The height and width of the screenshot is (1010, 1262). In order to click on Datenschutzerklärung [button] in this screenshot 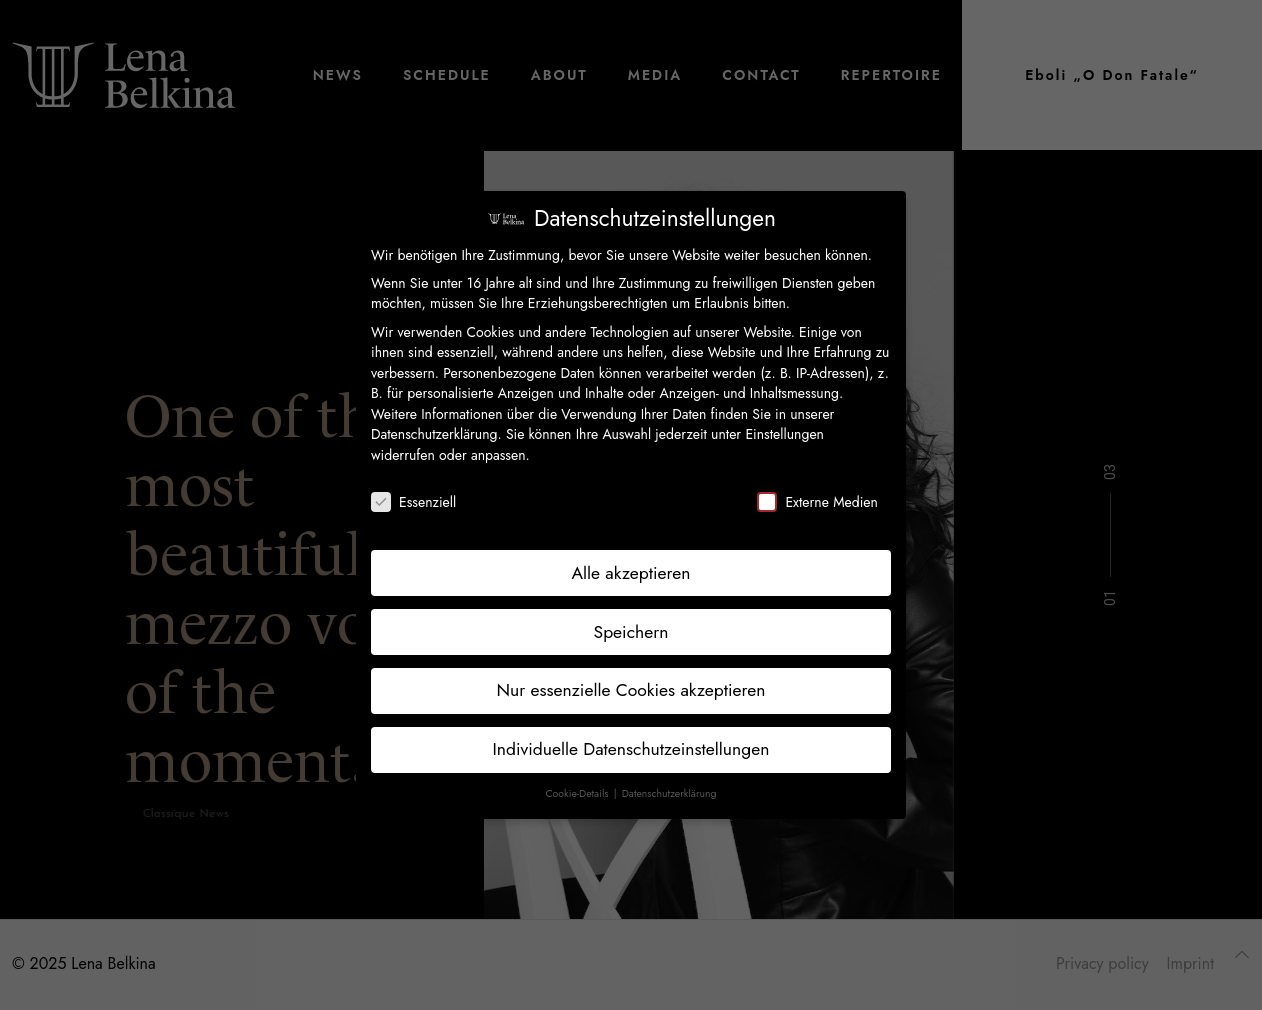, I will do `click(669, 793)`.